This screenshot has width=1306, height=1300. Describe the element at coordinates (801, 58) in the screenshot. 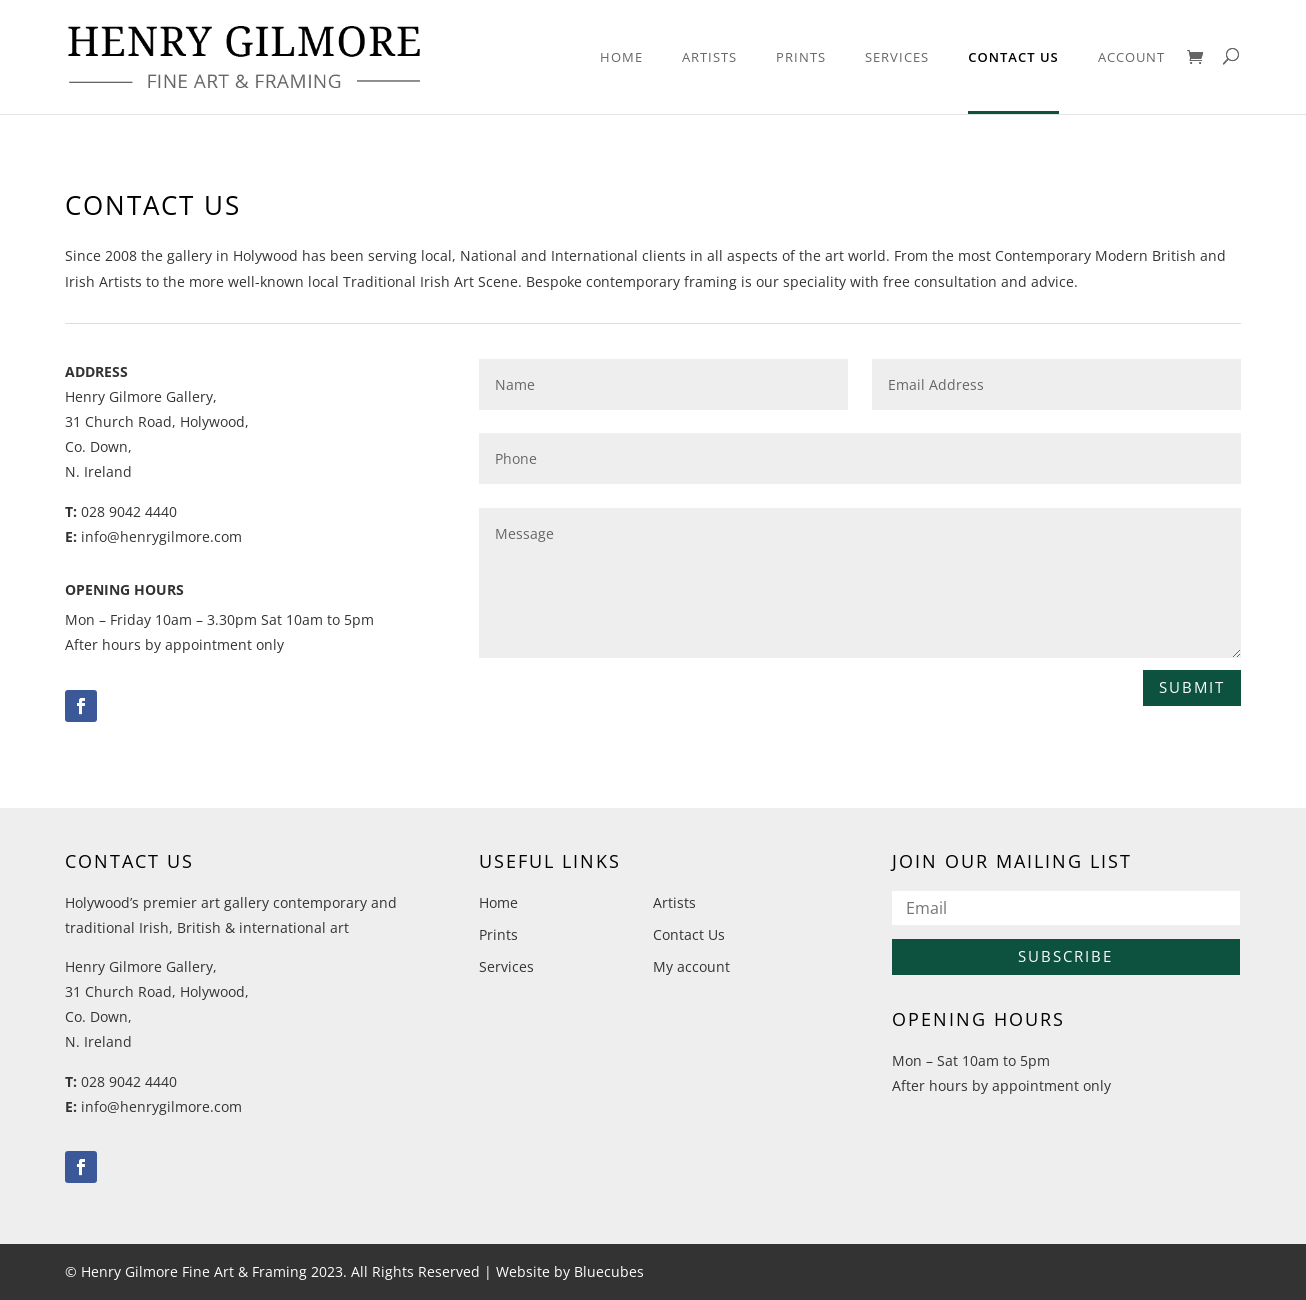

I see `Prints` at that location.